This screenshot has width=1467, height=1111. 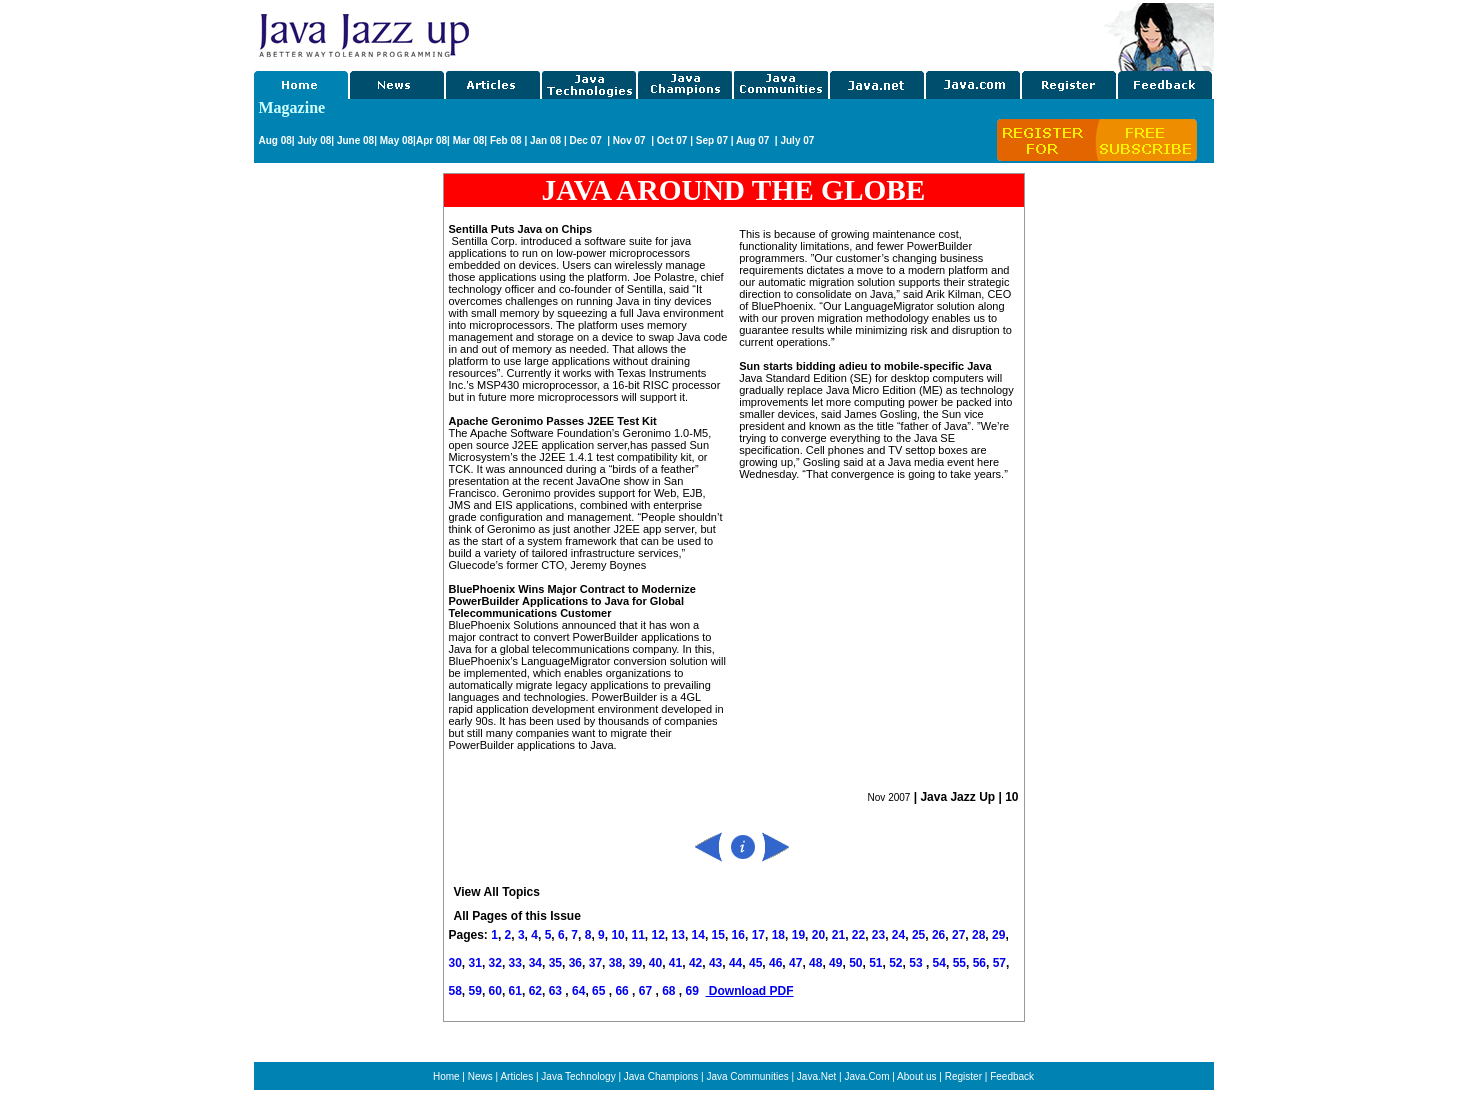 What do you see at coordinates (895, 963) in the screenshot?
I see `52` at bounding box center [895, 963].